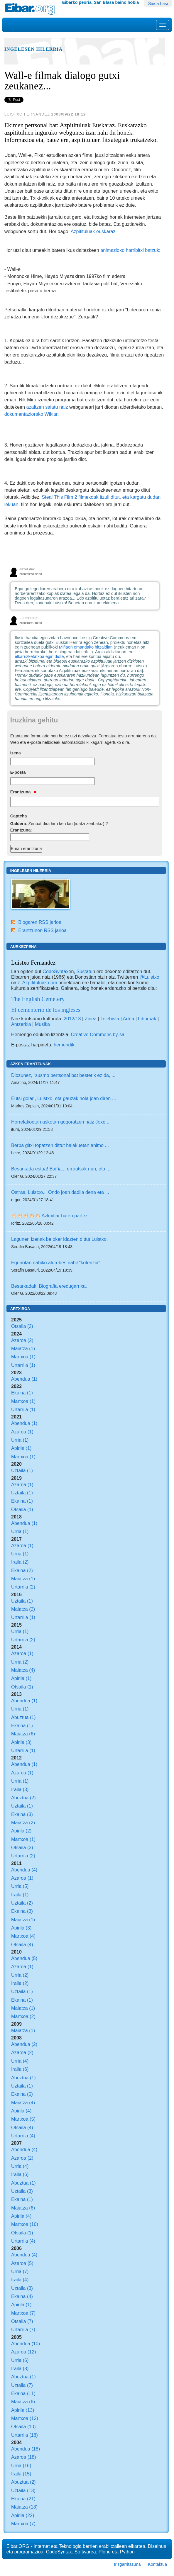 The height and width of the screenshot is (2576, 174). Describe the element at coordinates (129, 250) in the screenshot. I see `animazioko harribitxi batzuk` at that location.